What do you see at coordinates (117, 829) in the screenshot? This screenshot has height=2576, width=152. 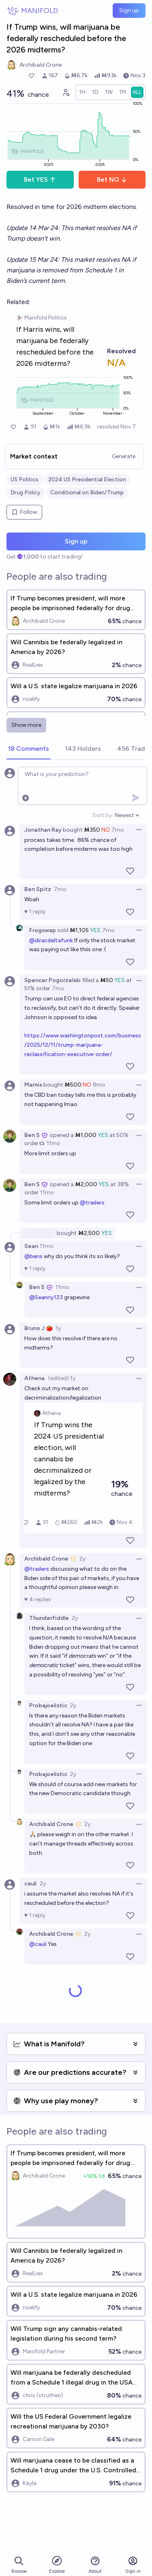 I see `7mo` at bounding box center [117, 829].